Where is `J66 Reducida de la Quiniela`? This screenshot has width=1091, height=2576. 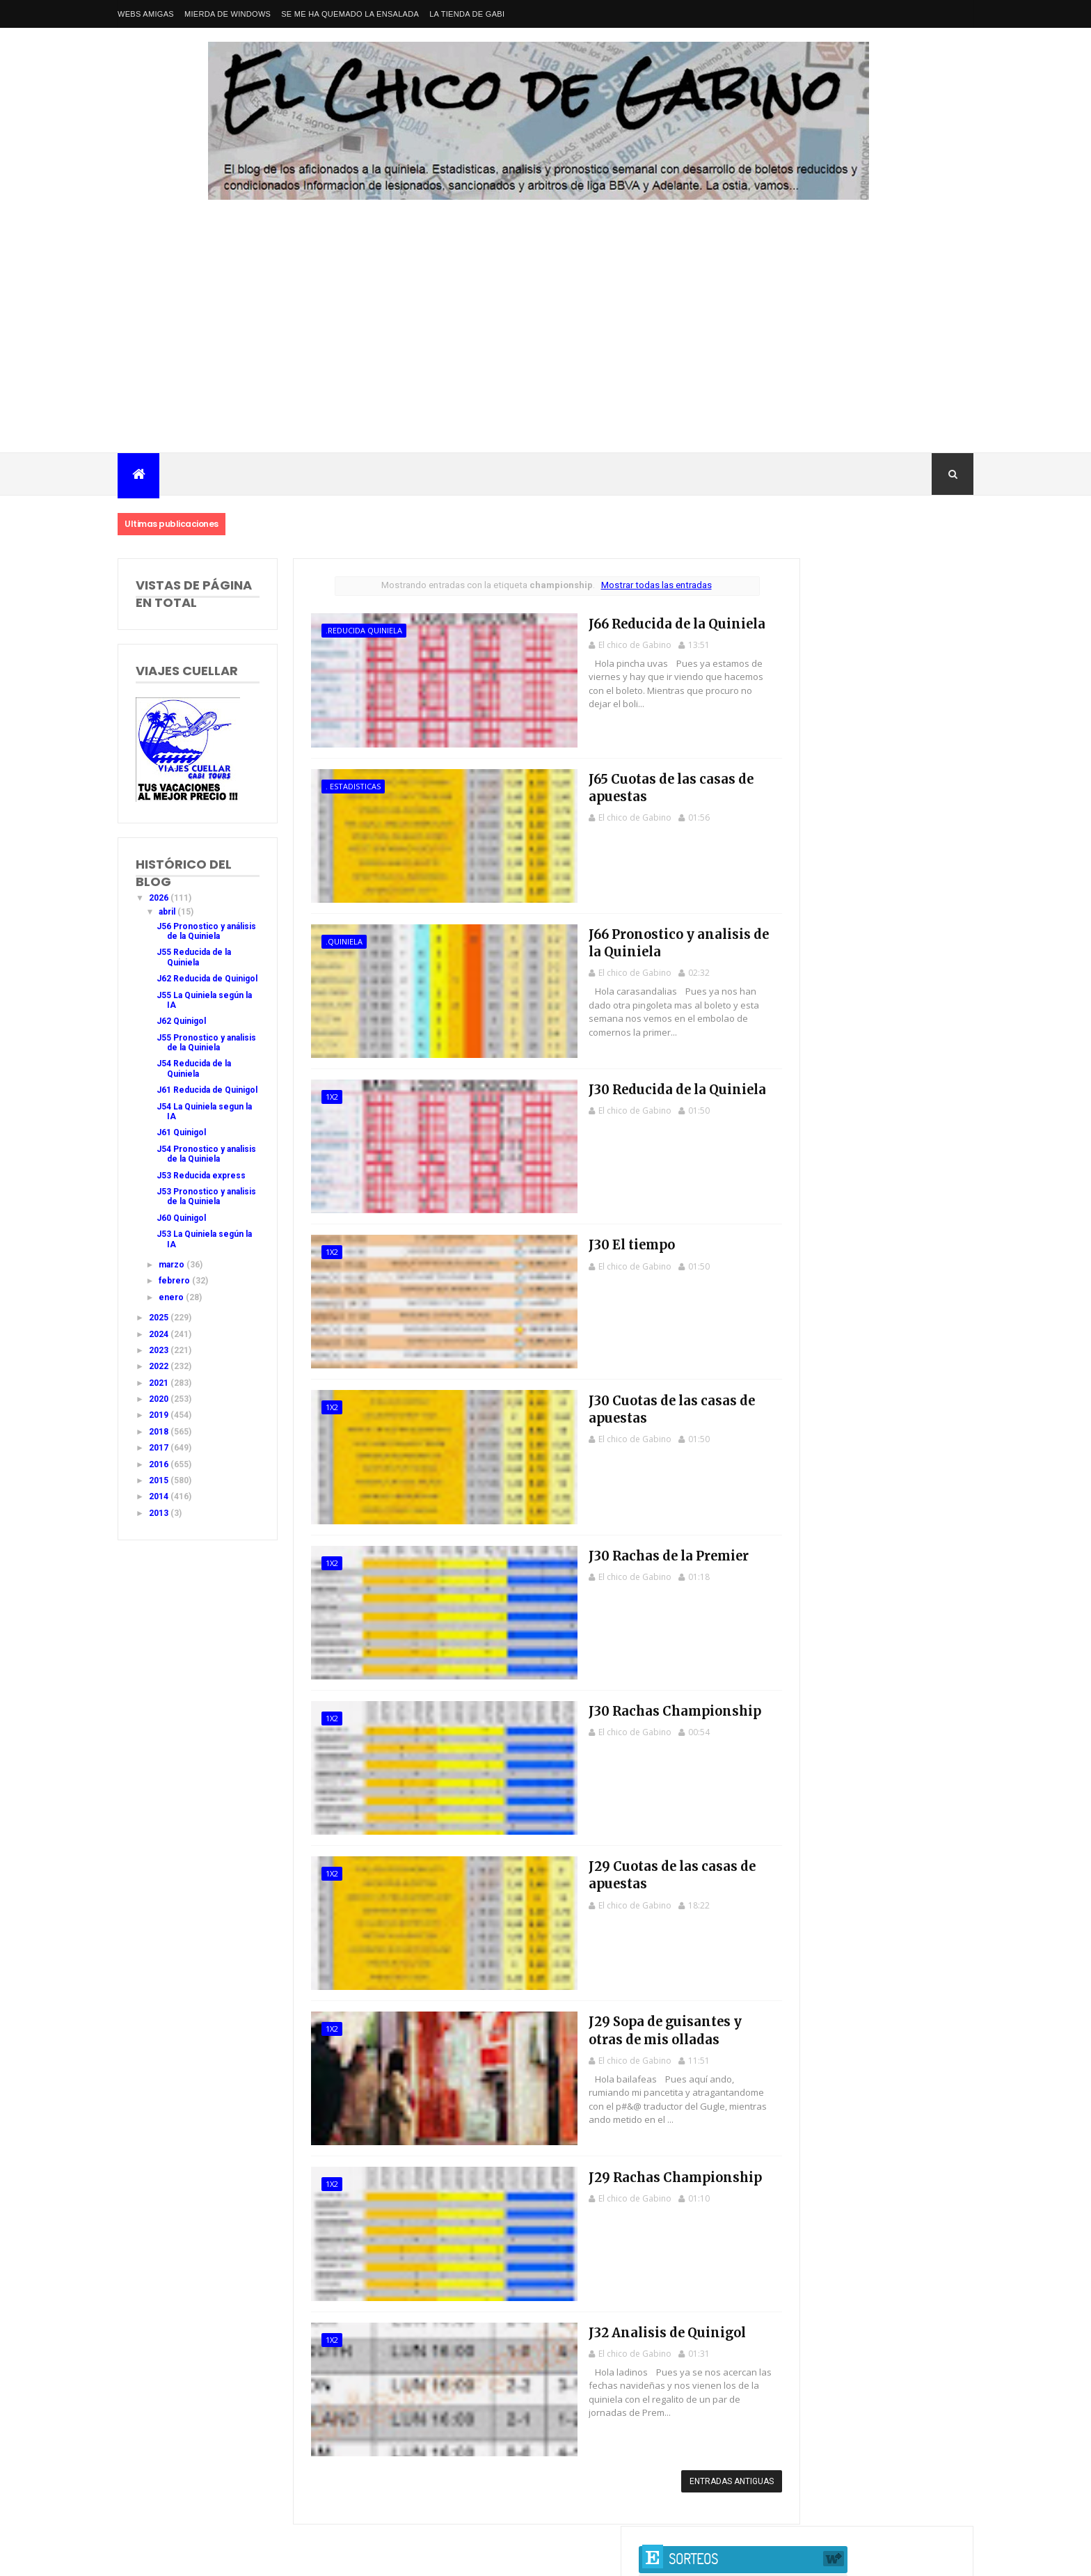
J66 Reducida de la Quiniela is located at coordinates (604, 622).